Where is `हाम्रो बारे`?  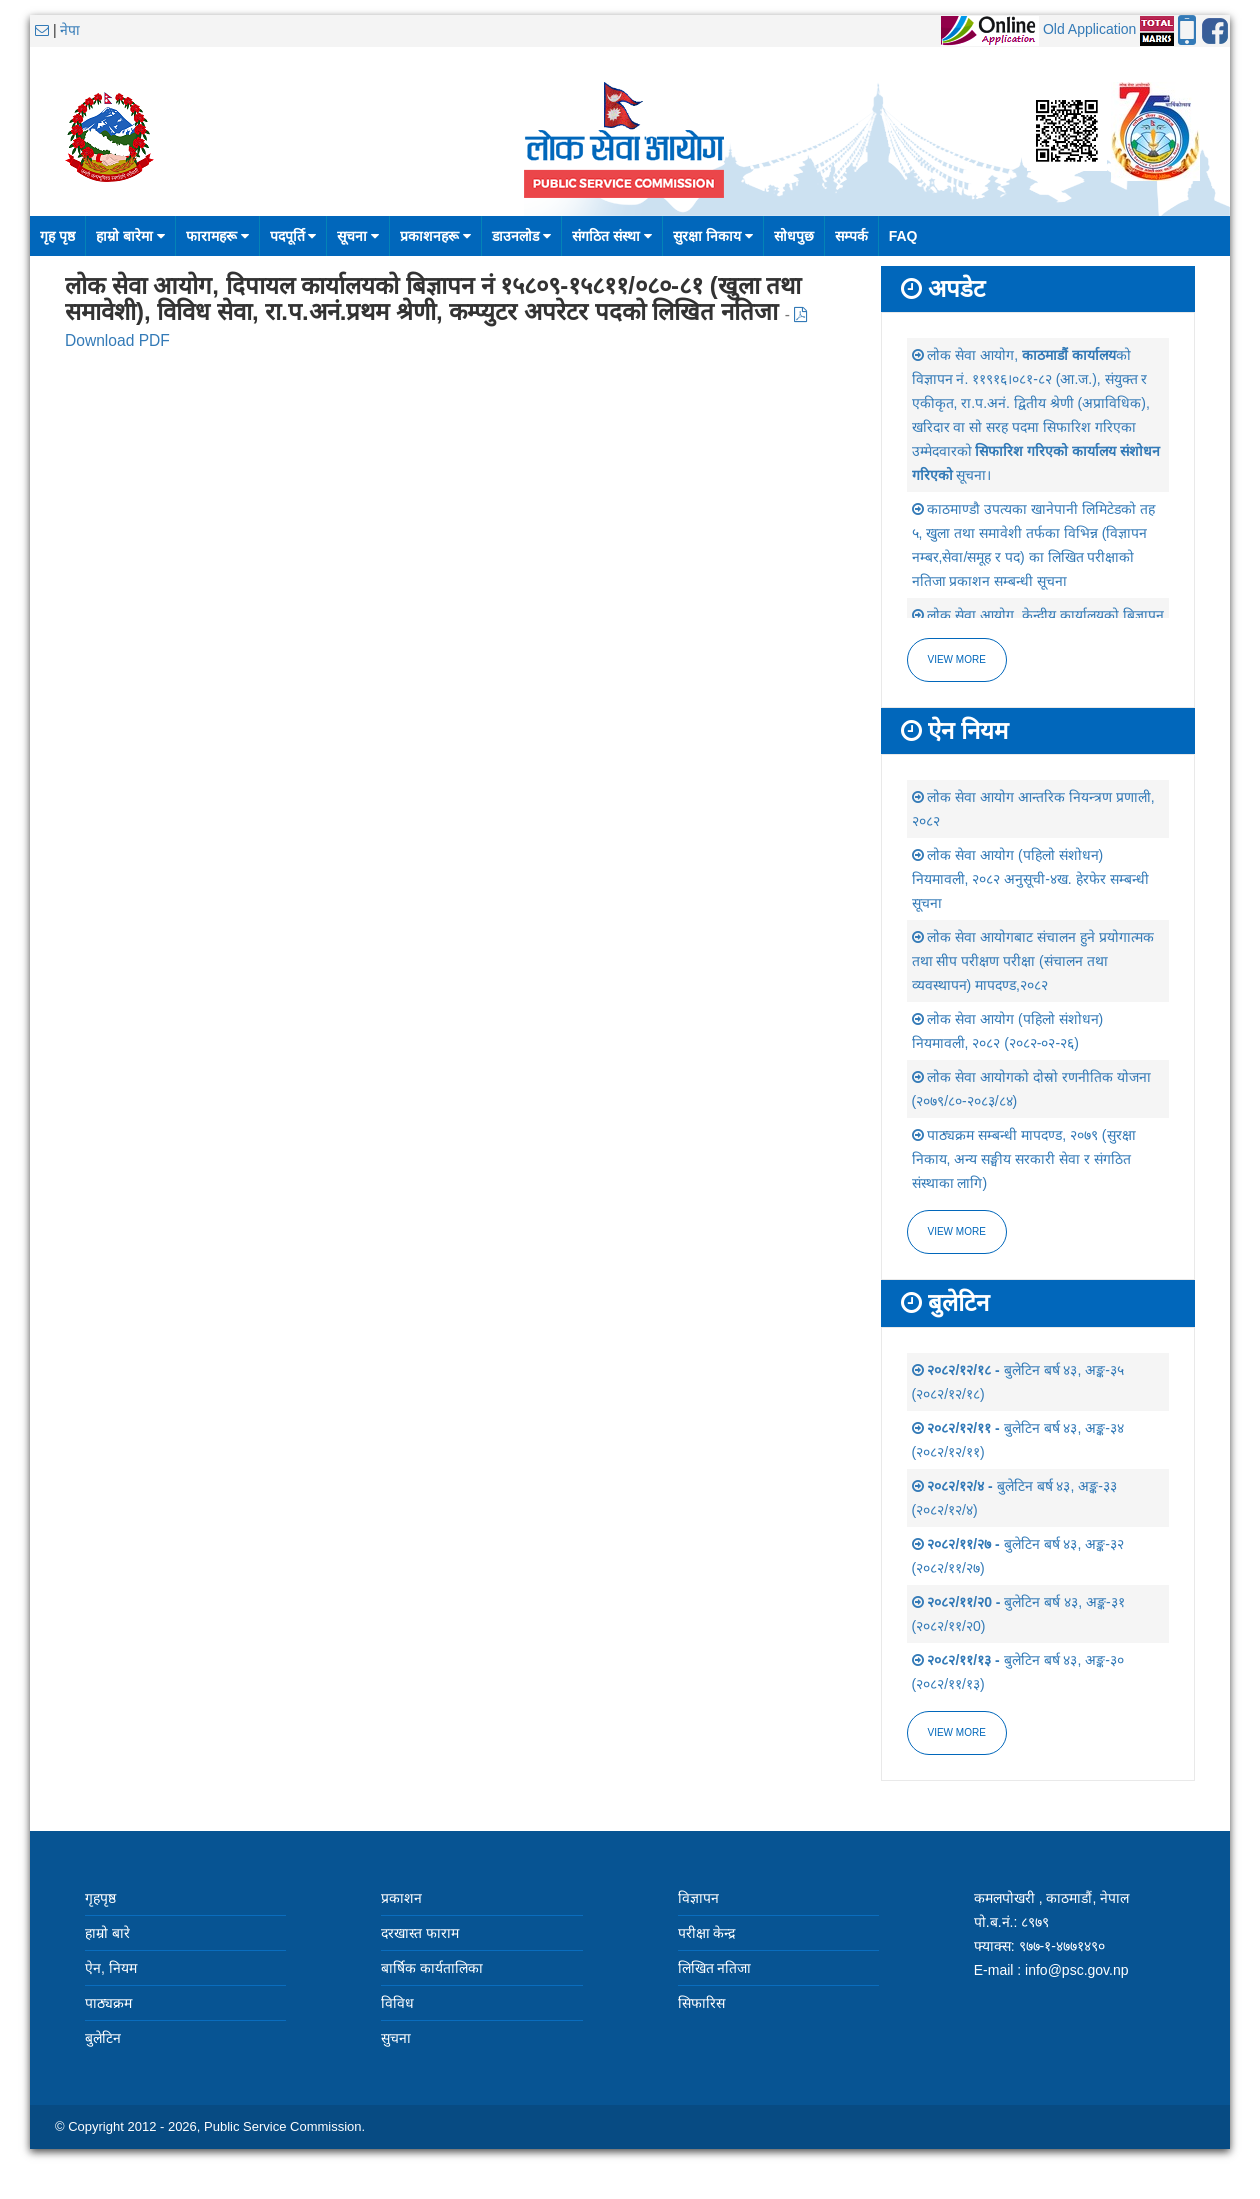 हाम्रो बारे is located at coordinates (107, 1933).